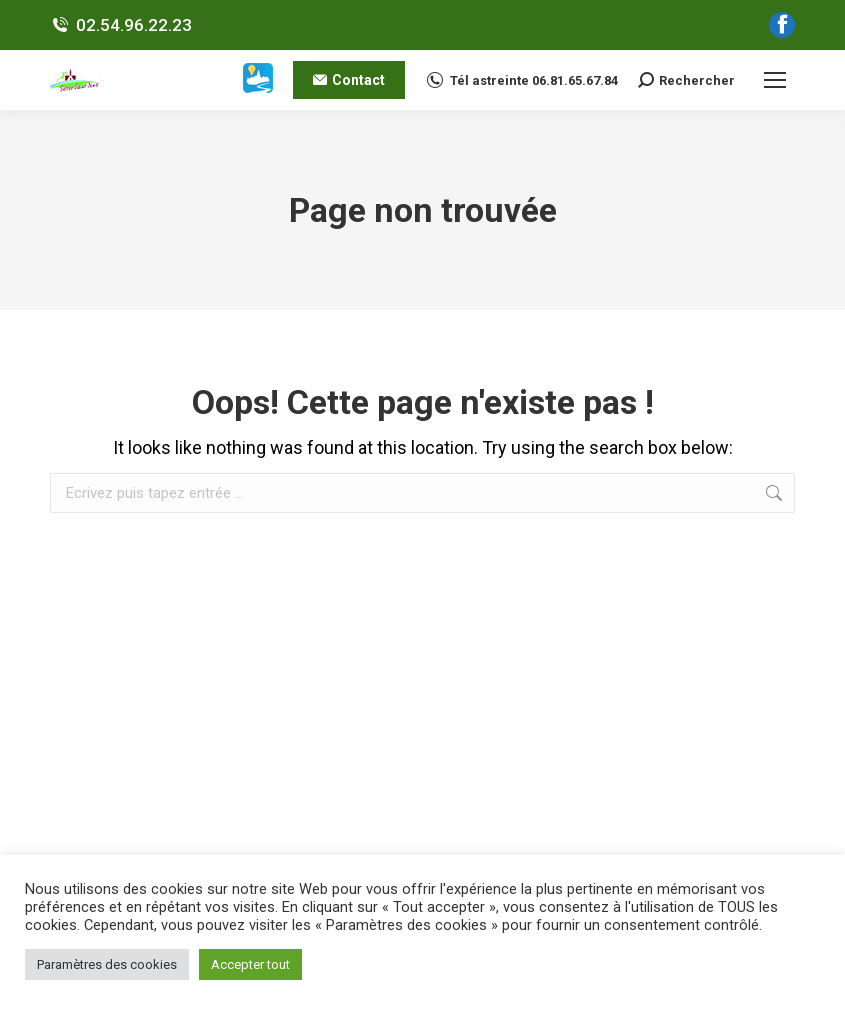 Image resolution: width=845 pixels, height=1010 pixels. Describe the element at coordinates (250, 964) in the screenshot. I see `Accepter tout [button]` at that location.